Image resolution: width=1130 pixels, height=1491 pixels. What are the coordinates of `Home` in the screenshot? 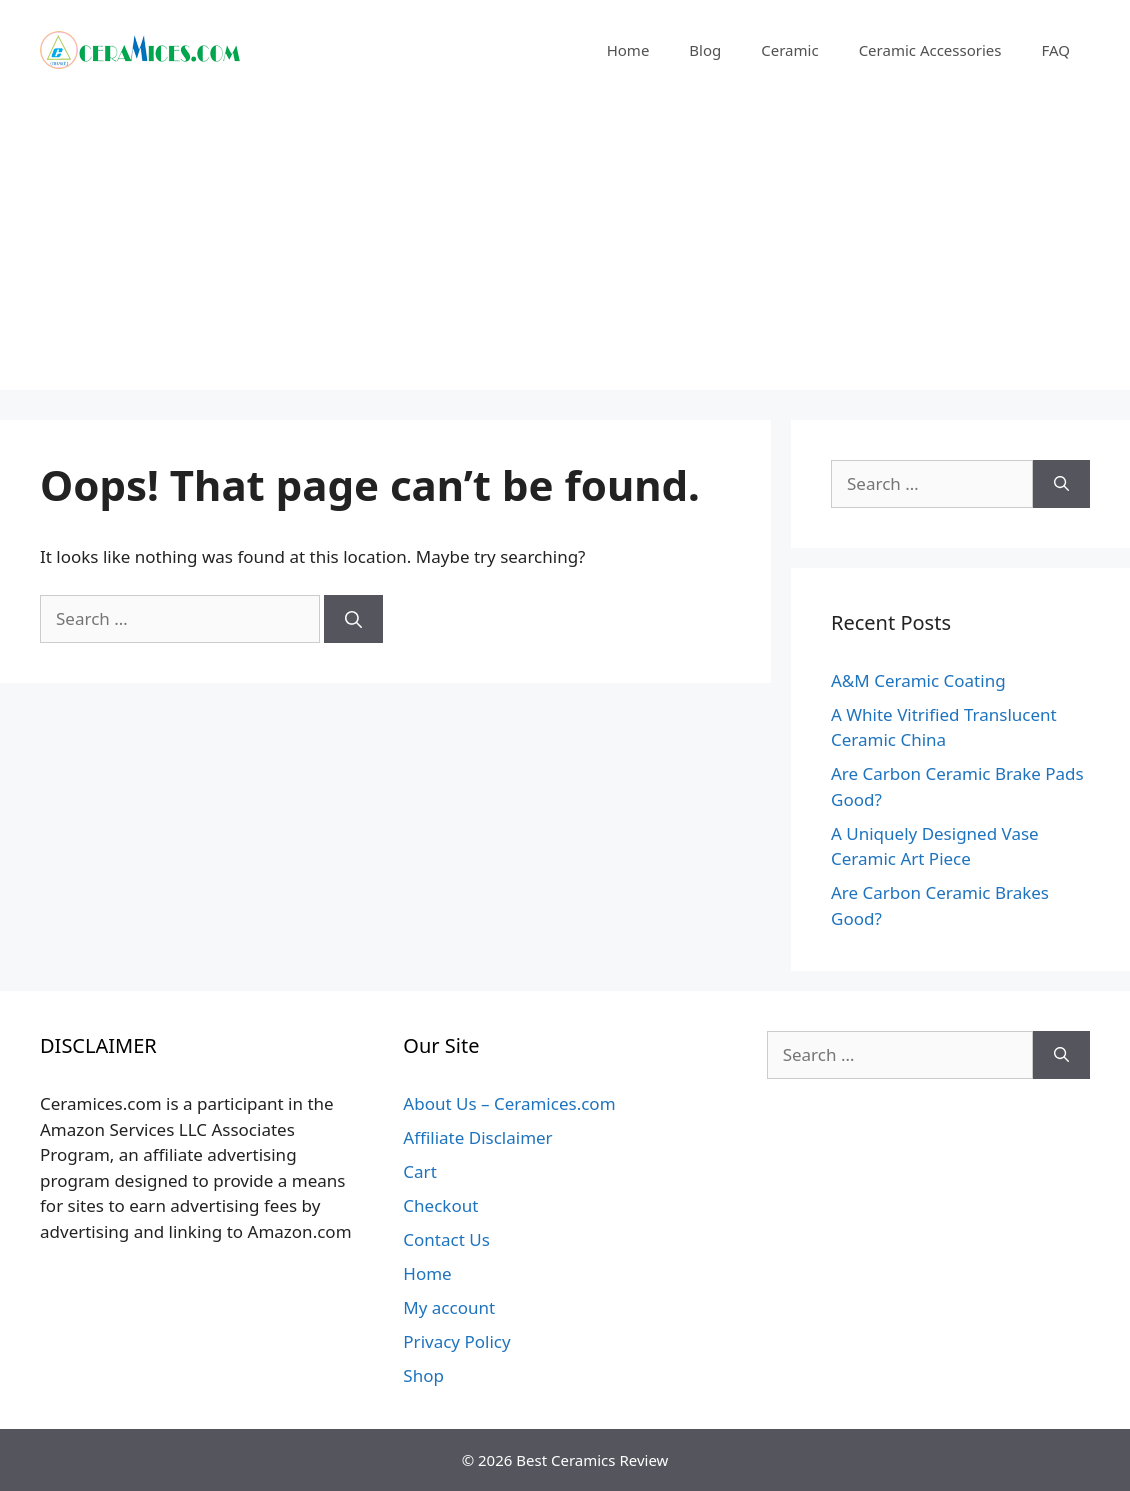 It's located at (628, 50).